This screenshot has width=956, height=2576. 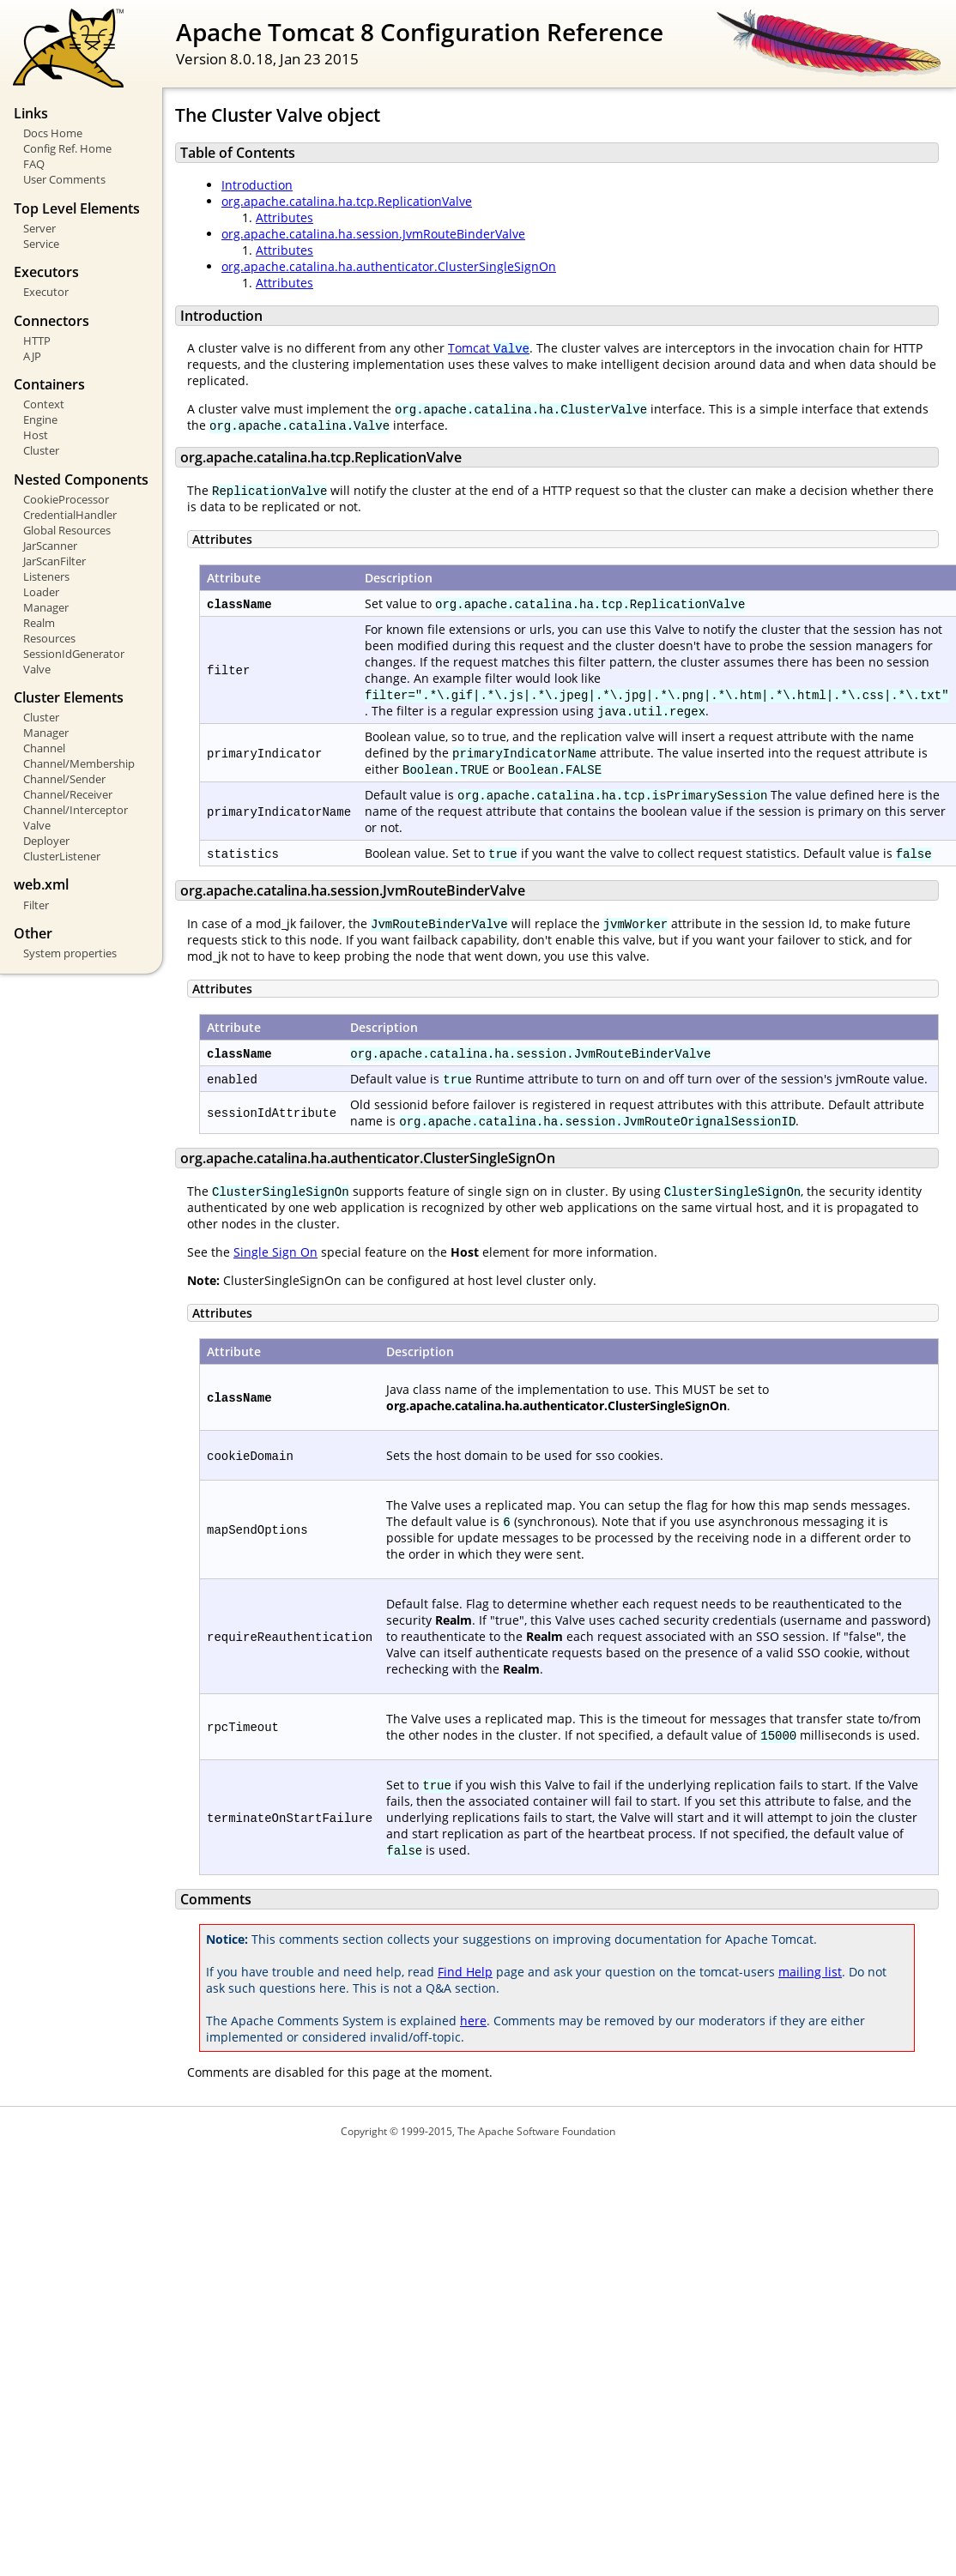 I want to click on Resources, so click(x=49, y=638).